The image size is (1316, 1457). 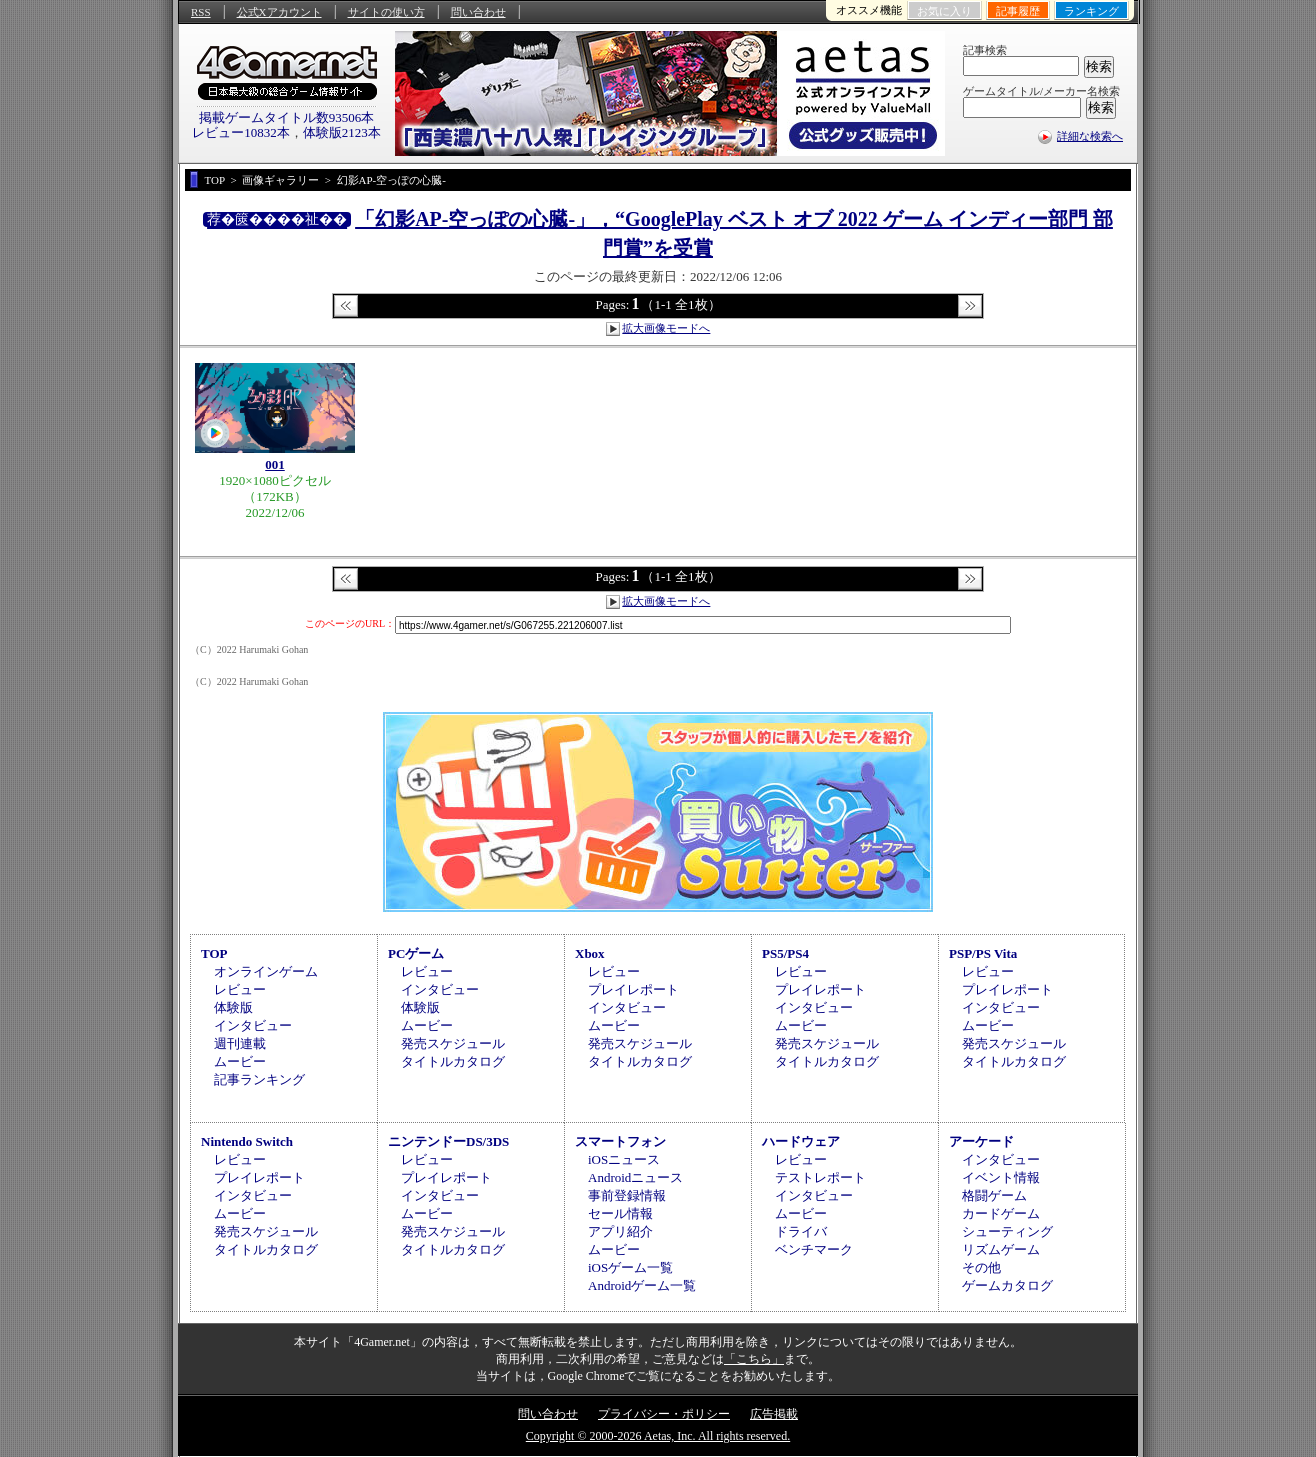 What do you see at coordinates (801, 1141) in the screenshot?
I see `ハードウェア` at bounding box center [801, 1141].